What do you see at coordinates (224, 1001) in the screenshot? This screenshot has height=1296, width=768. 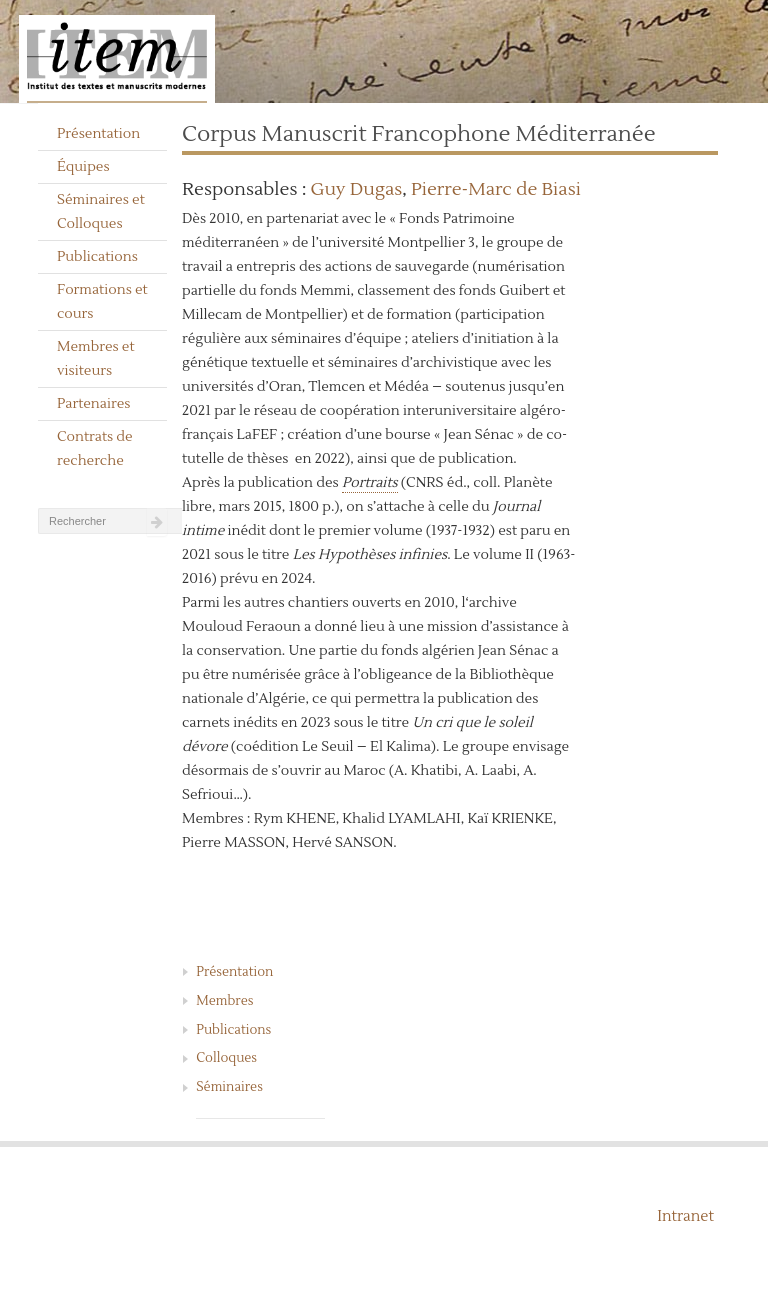 I see `Membres` at bounding box center [224, 1001].